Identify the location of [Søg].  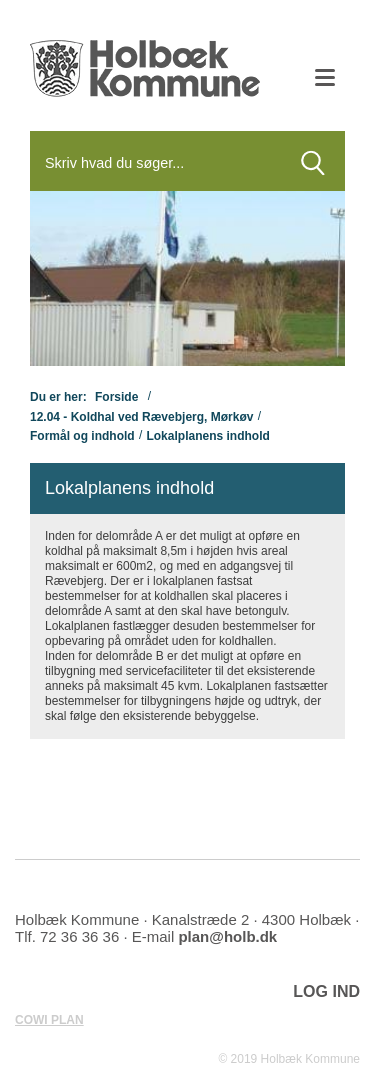
(155, 163).